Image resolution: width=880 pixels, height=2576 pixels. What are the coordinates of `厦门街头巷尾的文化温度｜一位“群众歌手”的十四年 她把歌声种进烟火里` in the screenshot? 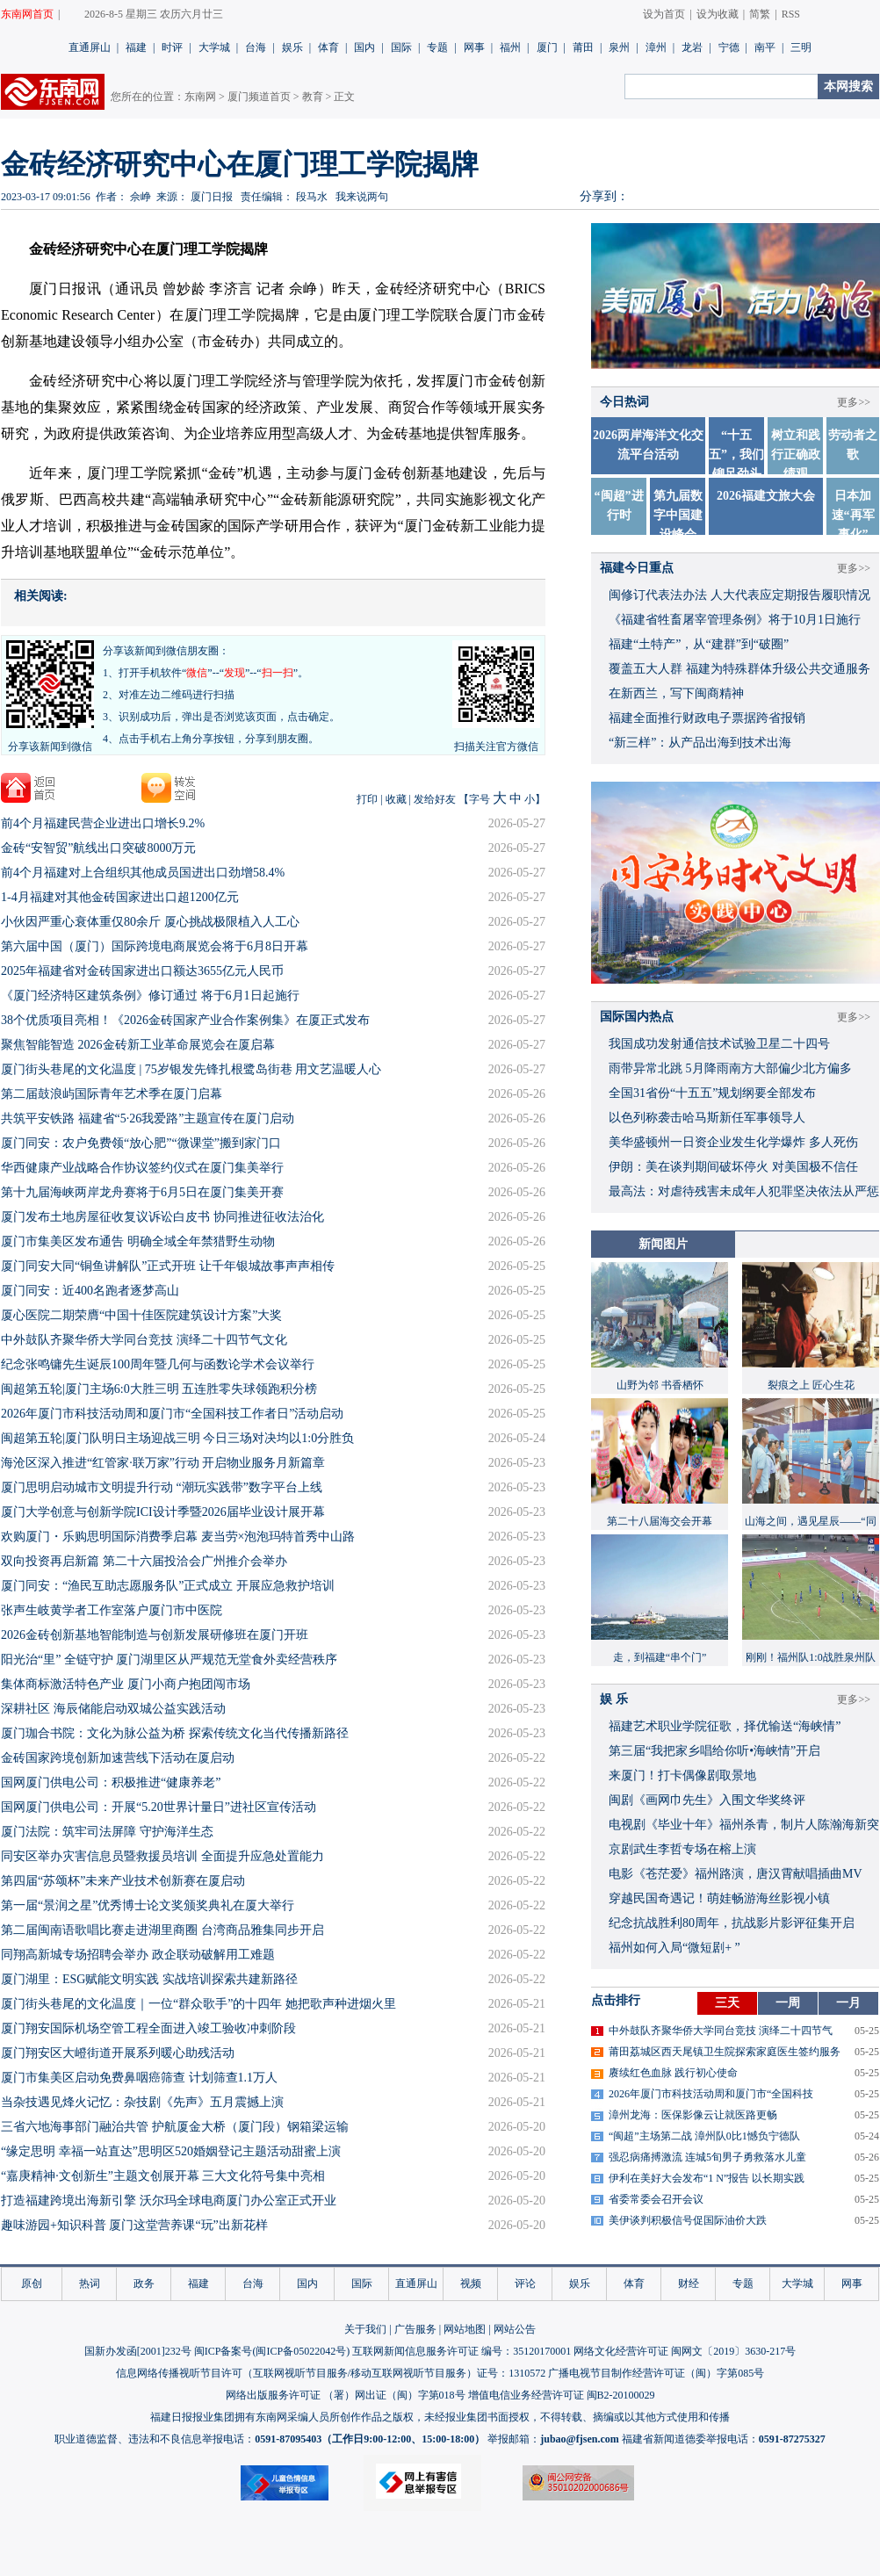 It's located at (198, 2003).